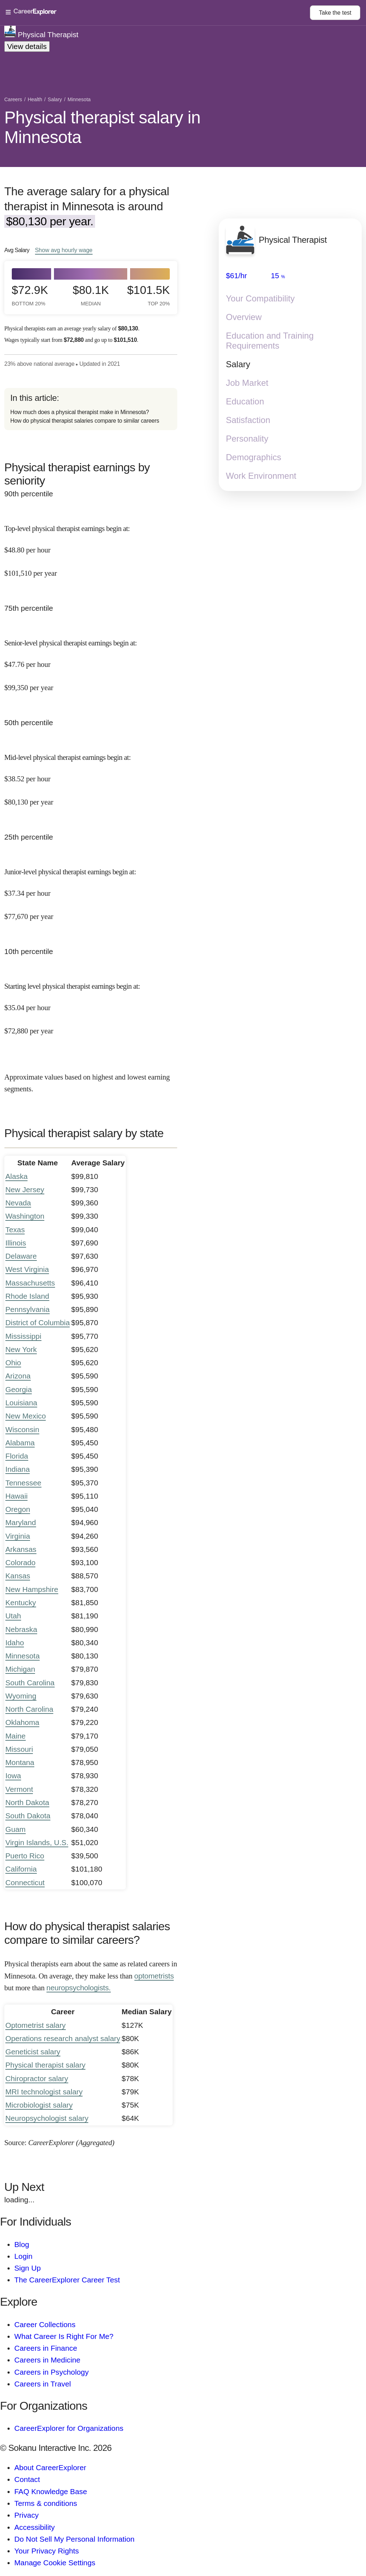 This screenshot has height=2576, width=366. What do you see at coordinates (19, 1749) in the screenshot?
I see `Missouri` at bounding box center [19, 1749].